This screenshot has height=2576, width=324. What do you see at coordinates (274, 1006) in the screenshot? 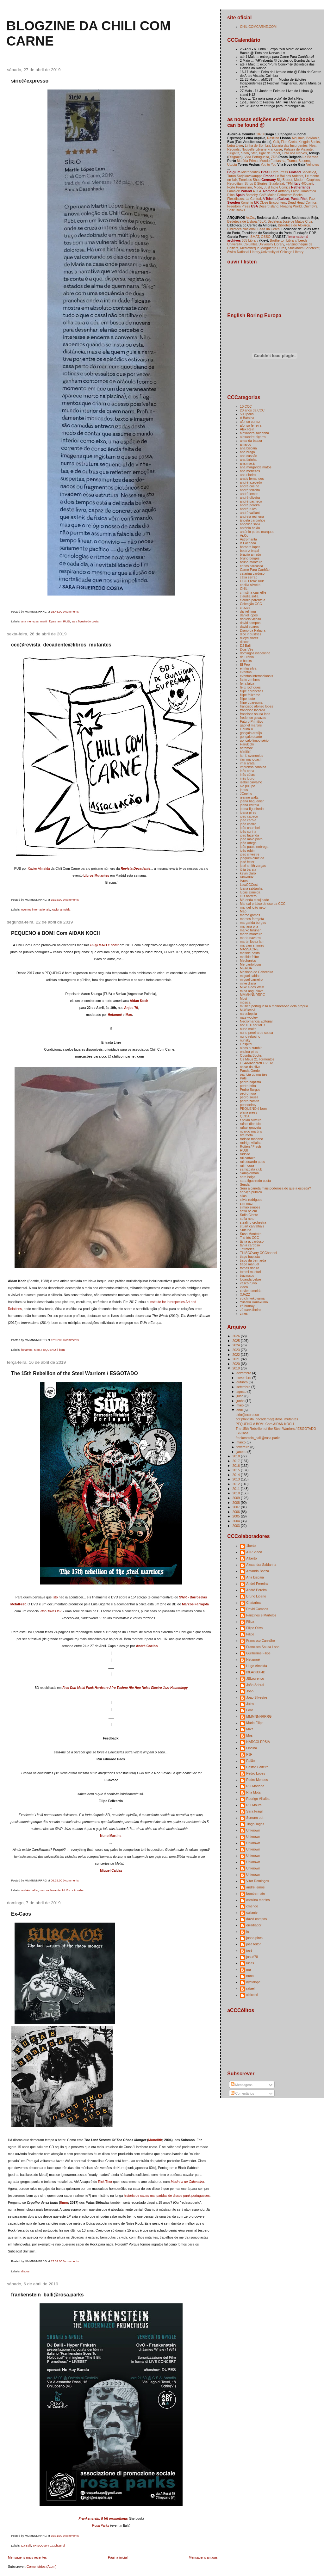
I see `música portuguesa a melhorar-se dela própria` at bounding box center [274, 1006].